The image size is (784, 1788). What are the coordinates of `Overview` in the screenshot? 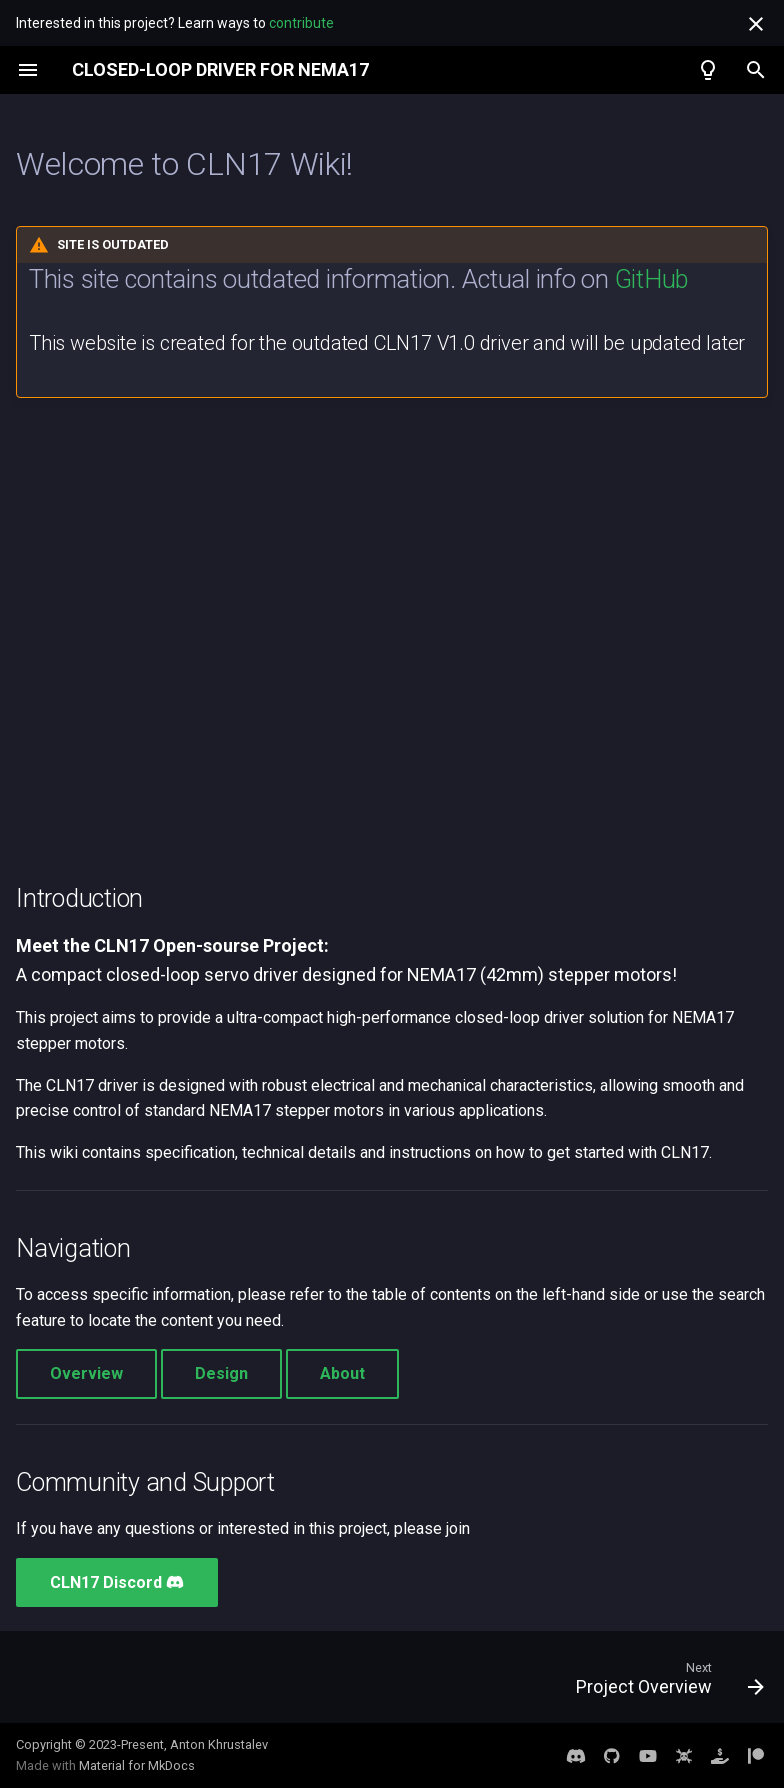 It's located at (86, 1373).